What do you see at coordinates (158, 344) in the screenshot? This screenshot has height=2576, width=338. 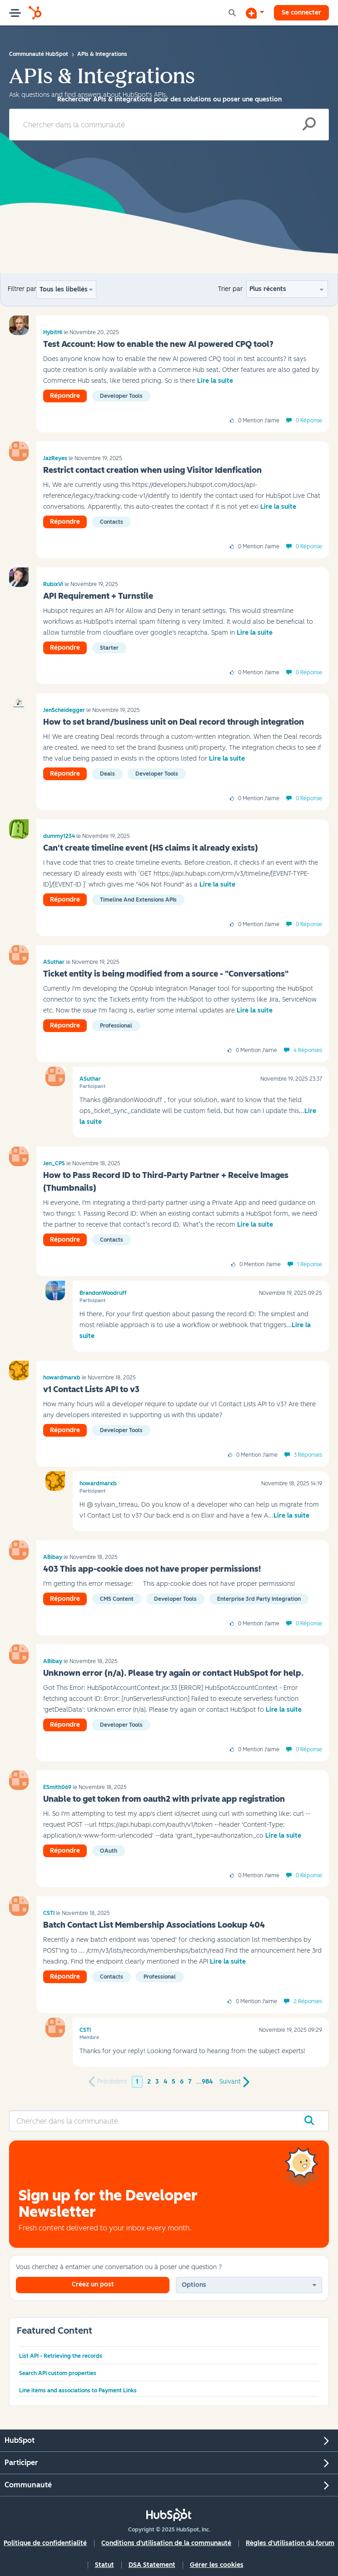 I see `Test Account: How to enable the new AI powered CPQ tool?` at bounding box center [158, 344].